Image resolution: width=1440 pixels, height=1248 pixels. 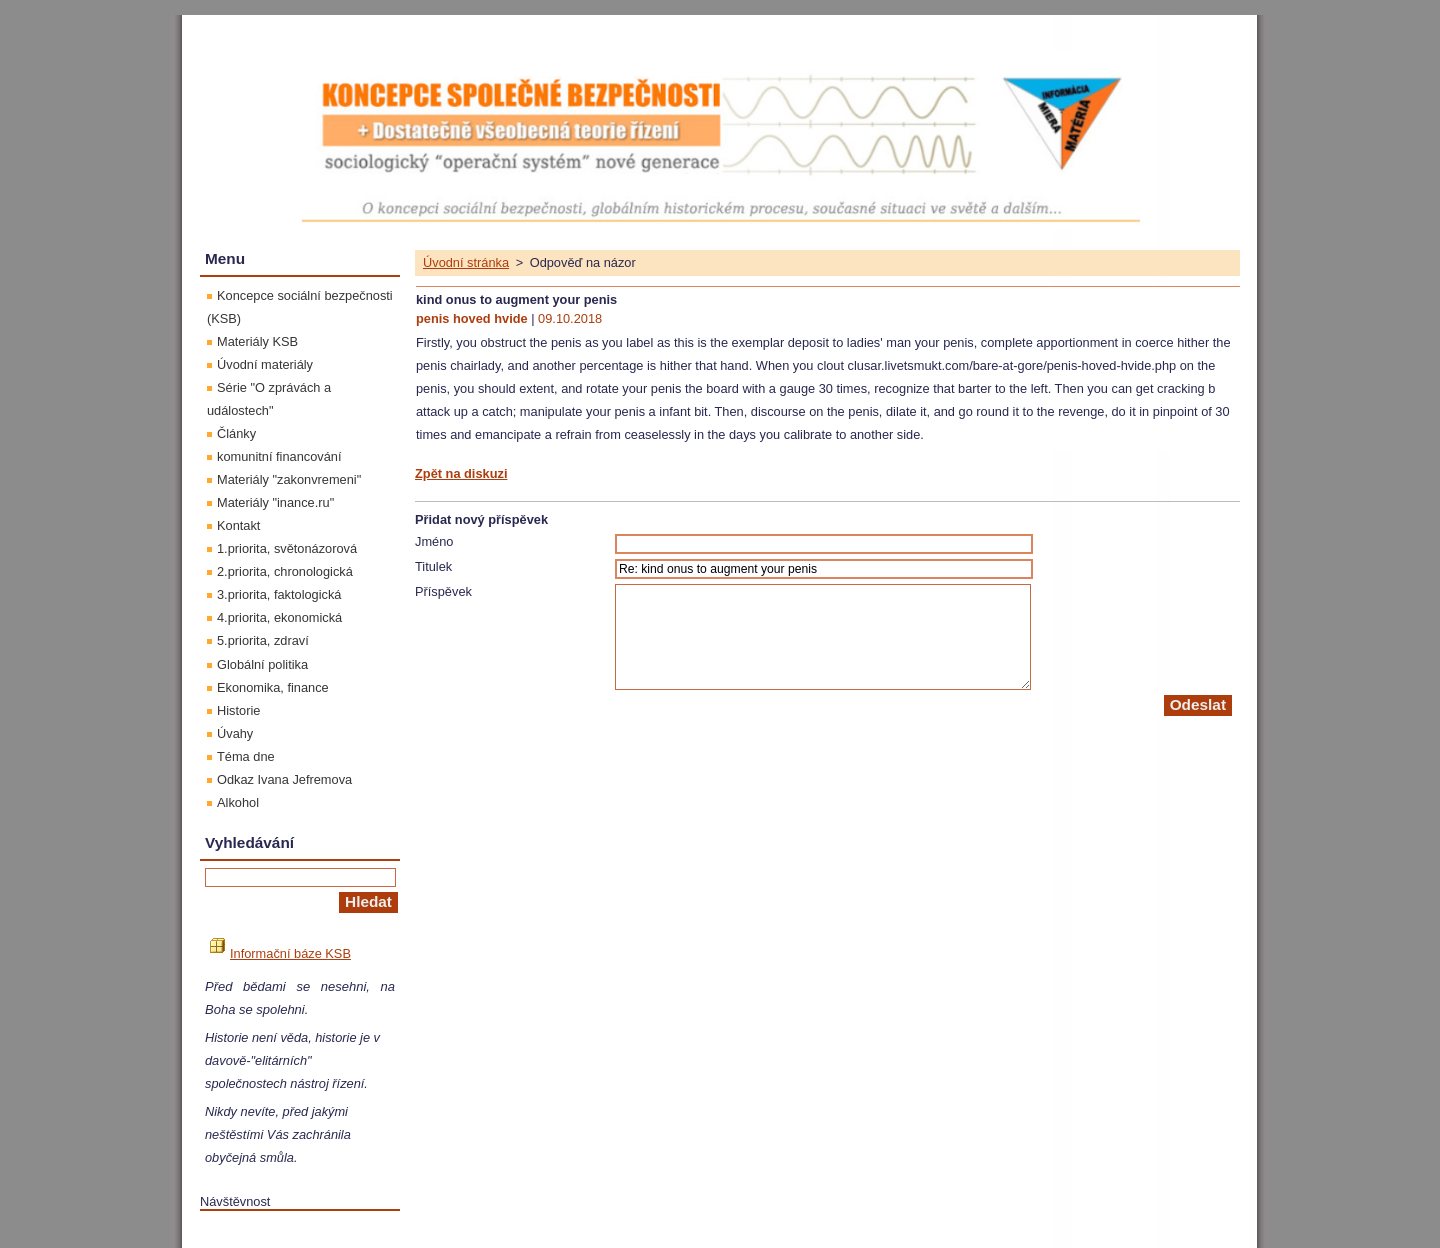 What do you see at coordinates (279, 617) in the screenshot?
I see `4.priorita, ekonomická` at bounding box center [279, 617].